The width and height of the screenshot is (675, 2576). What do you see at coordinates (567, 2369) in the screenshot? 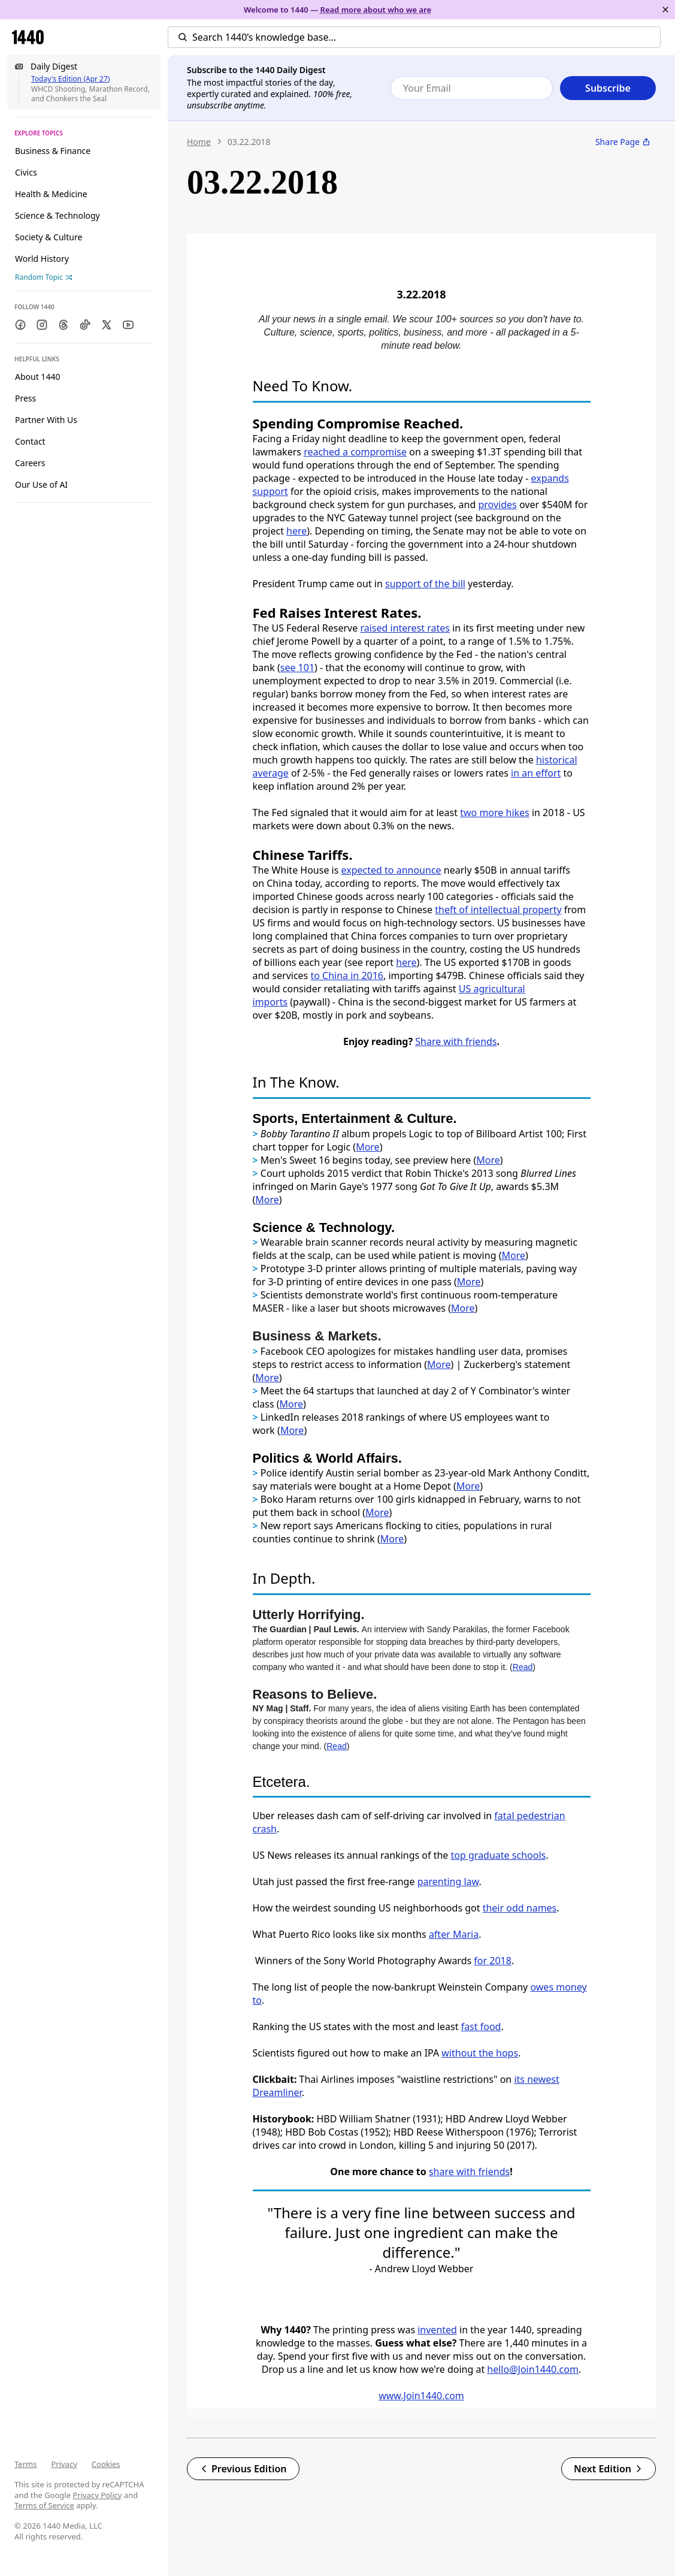
I see `.com` at bounding box center [567, 2369].